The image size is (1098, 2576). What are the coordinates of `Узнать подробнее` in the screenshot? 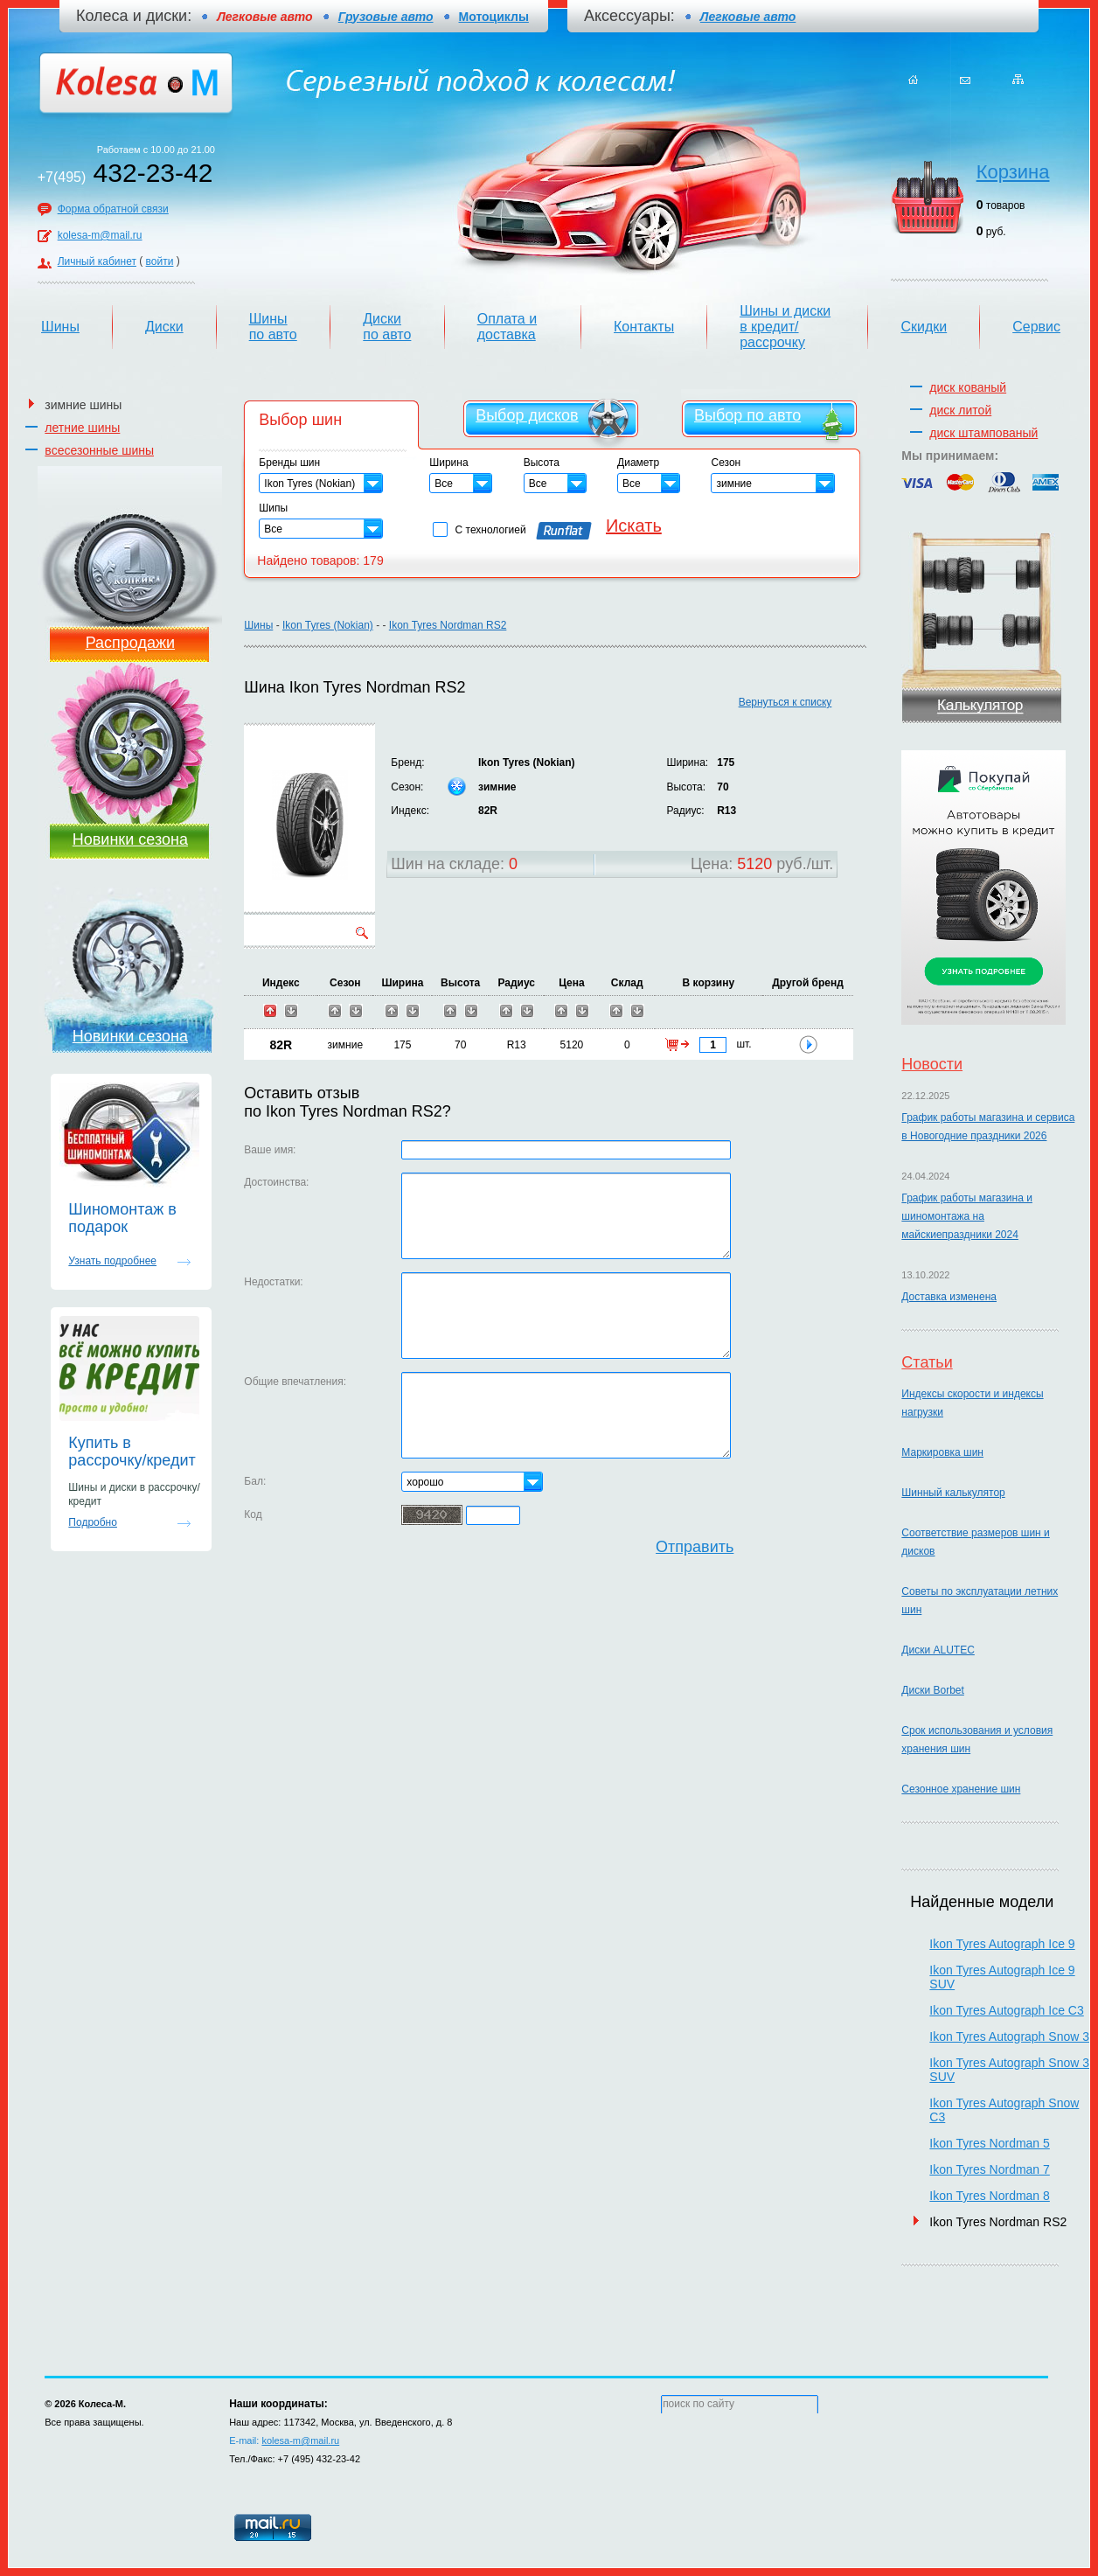 It's located at (112, 1261).